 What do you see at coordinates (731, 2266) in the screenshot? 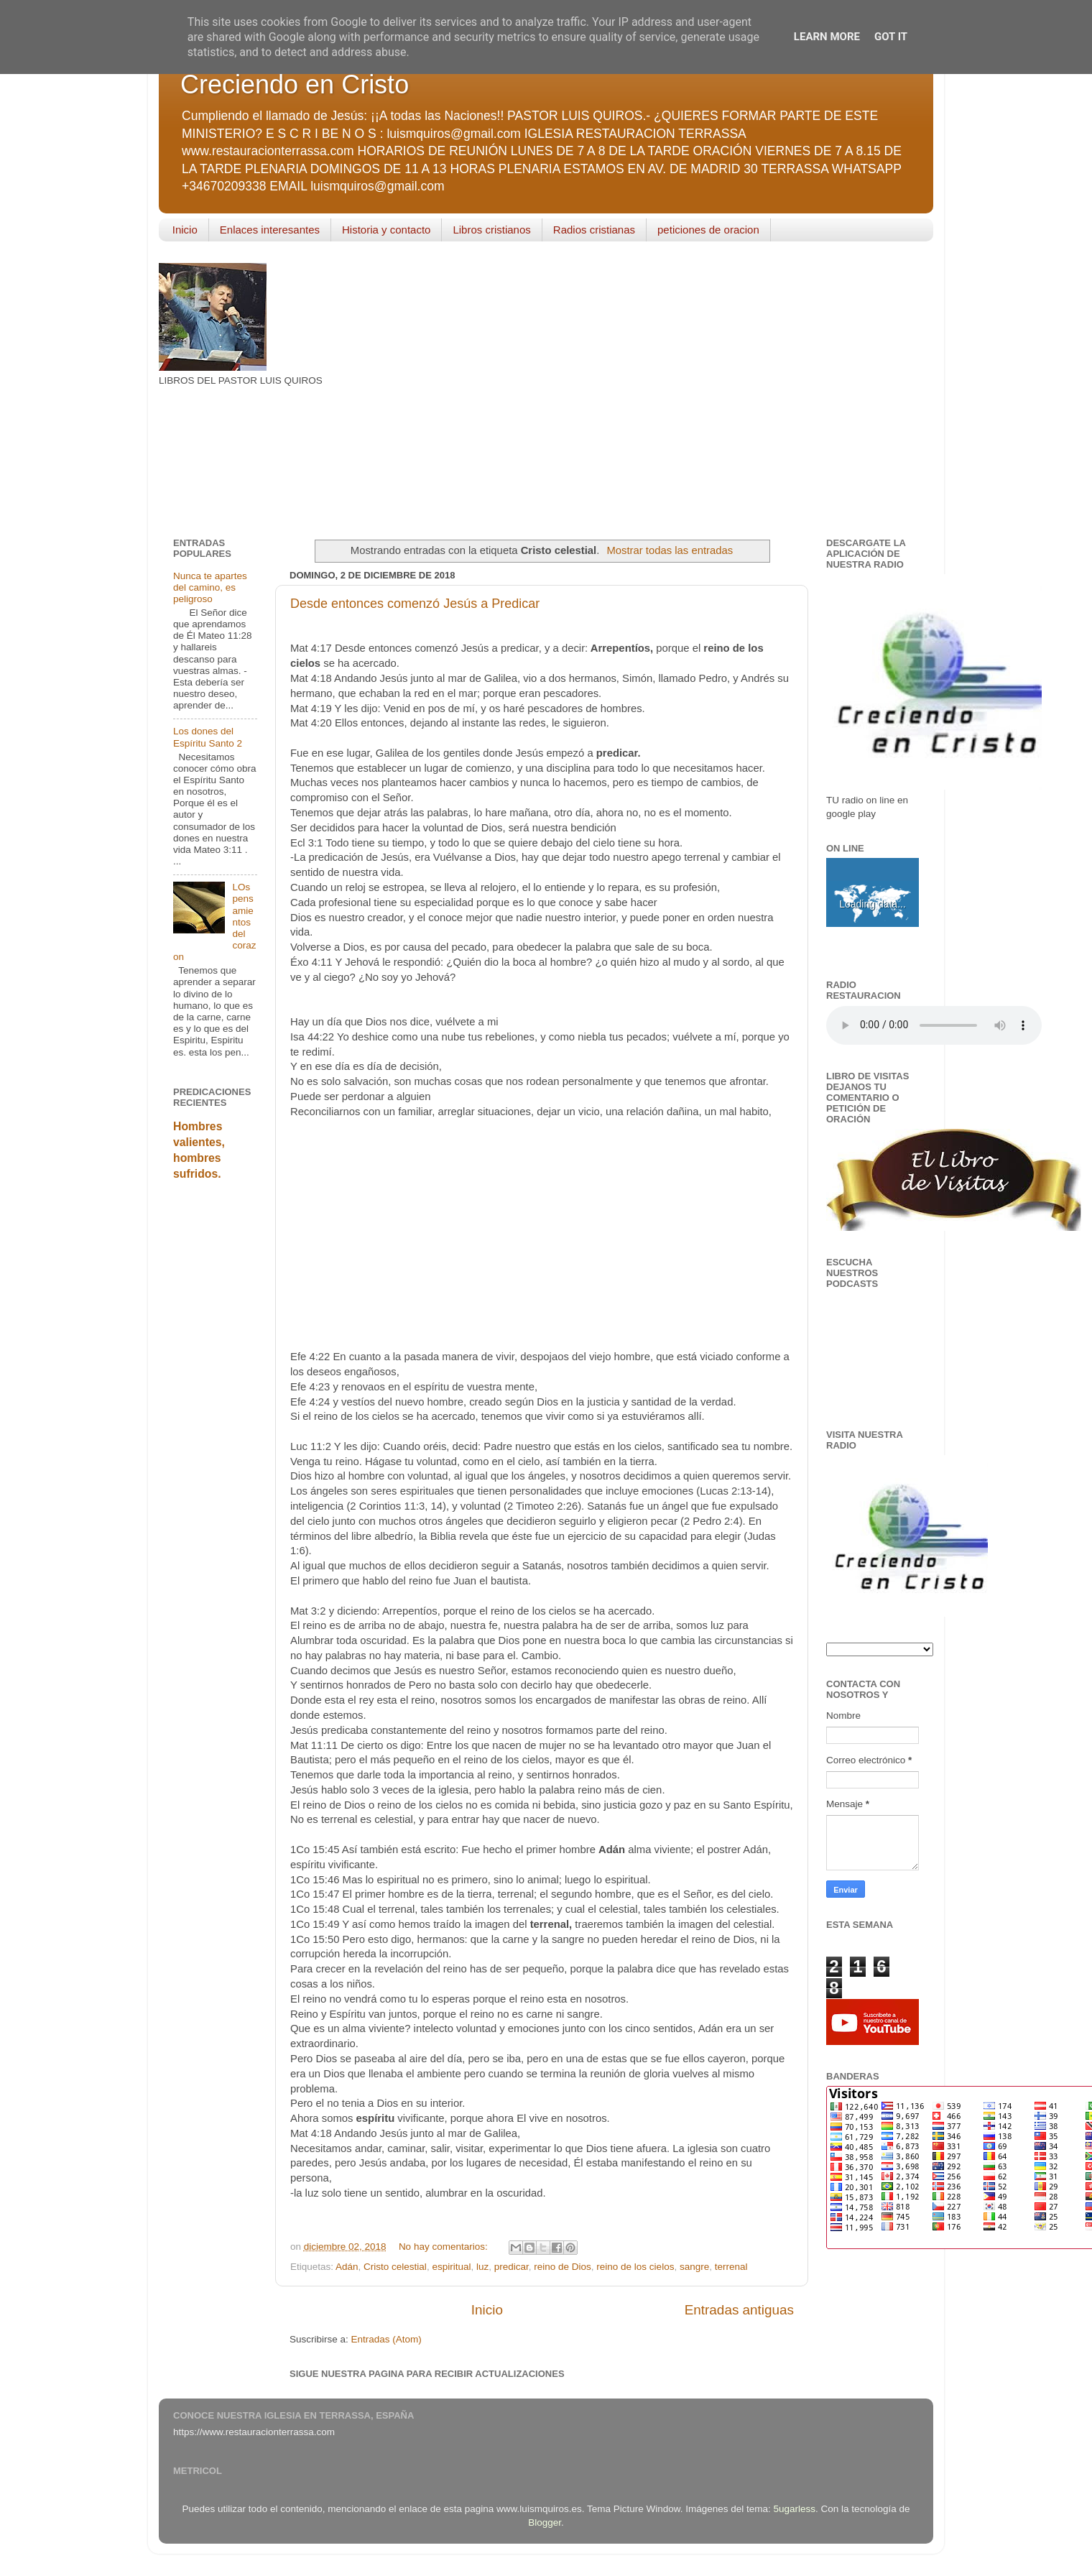
I see `terrenal` at bounding box center [731, 2266].